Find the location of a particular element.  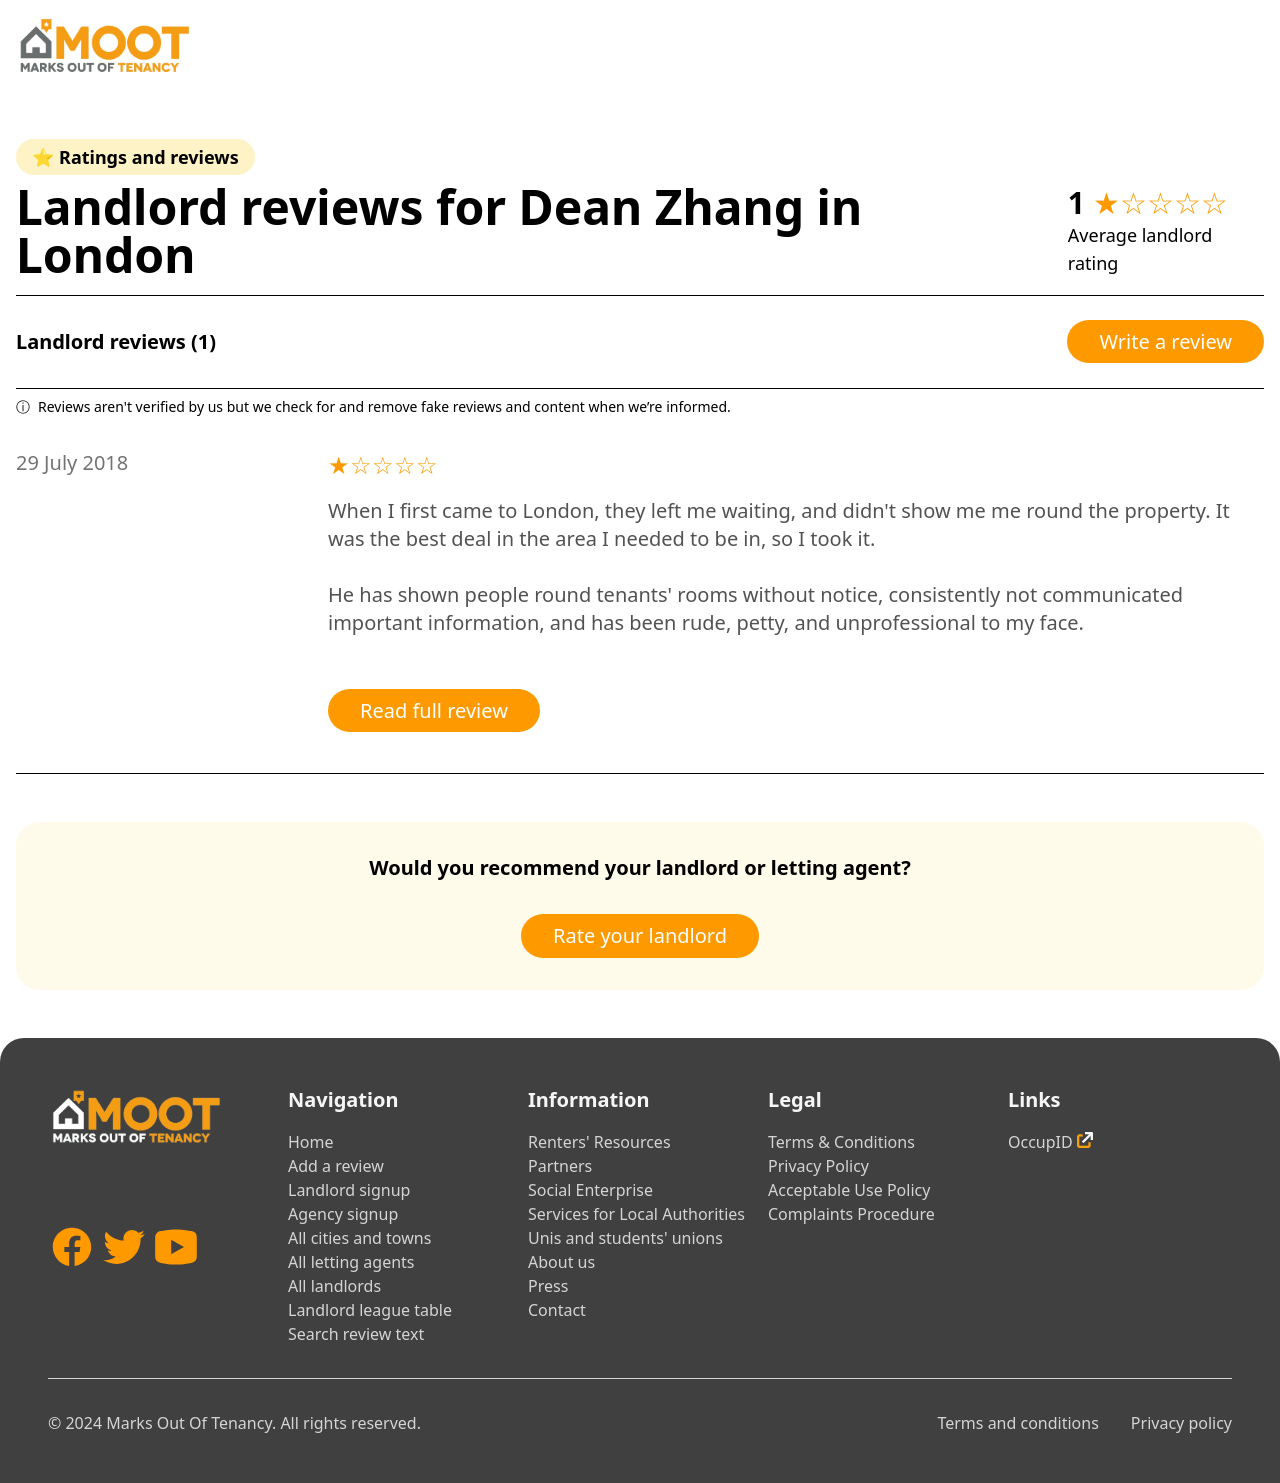

Partners is located at coordinates (560, 1166).